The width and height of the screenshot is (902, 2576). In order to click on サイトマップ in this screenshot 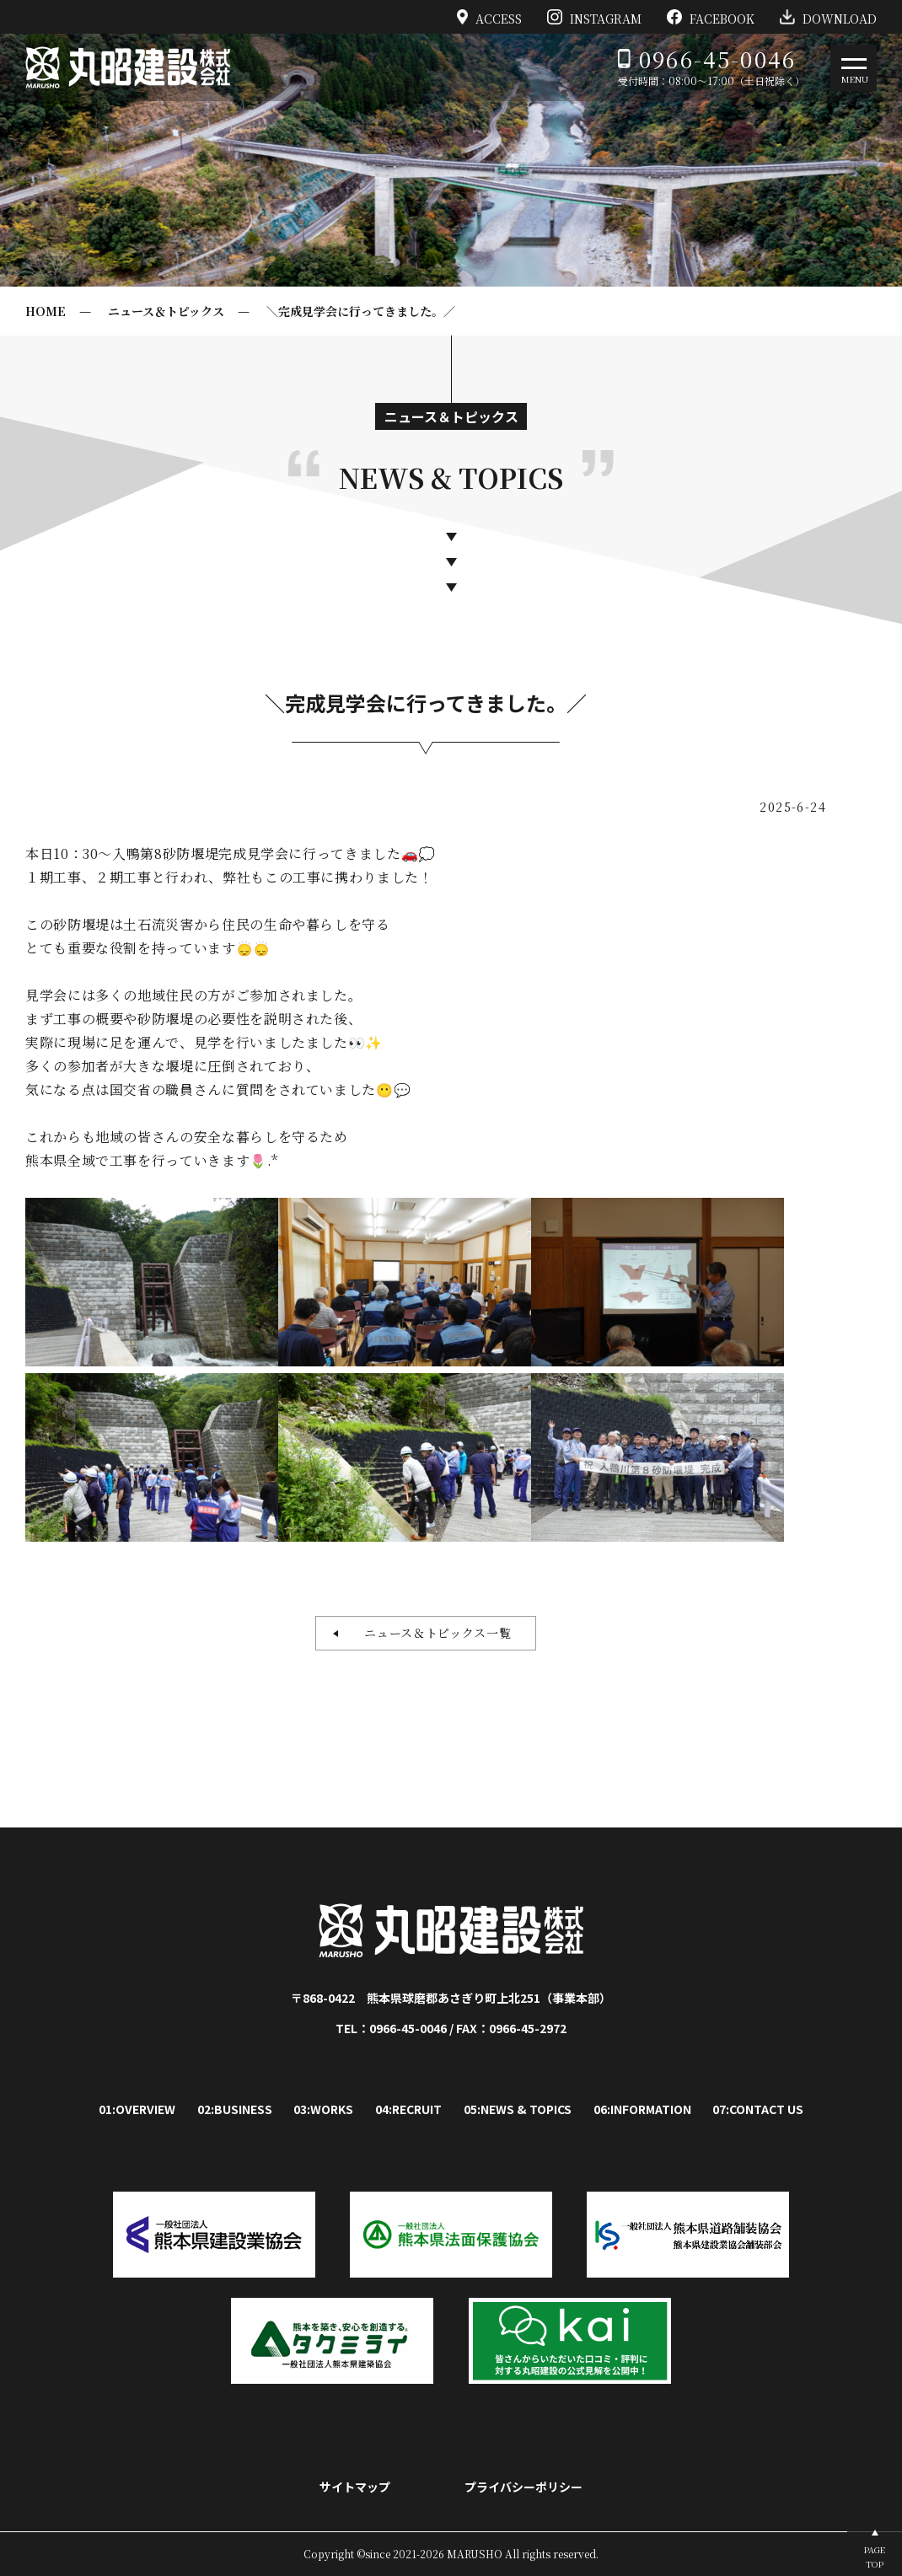, I will do `click(354, 2486)`.